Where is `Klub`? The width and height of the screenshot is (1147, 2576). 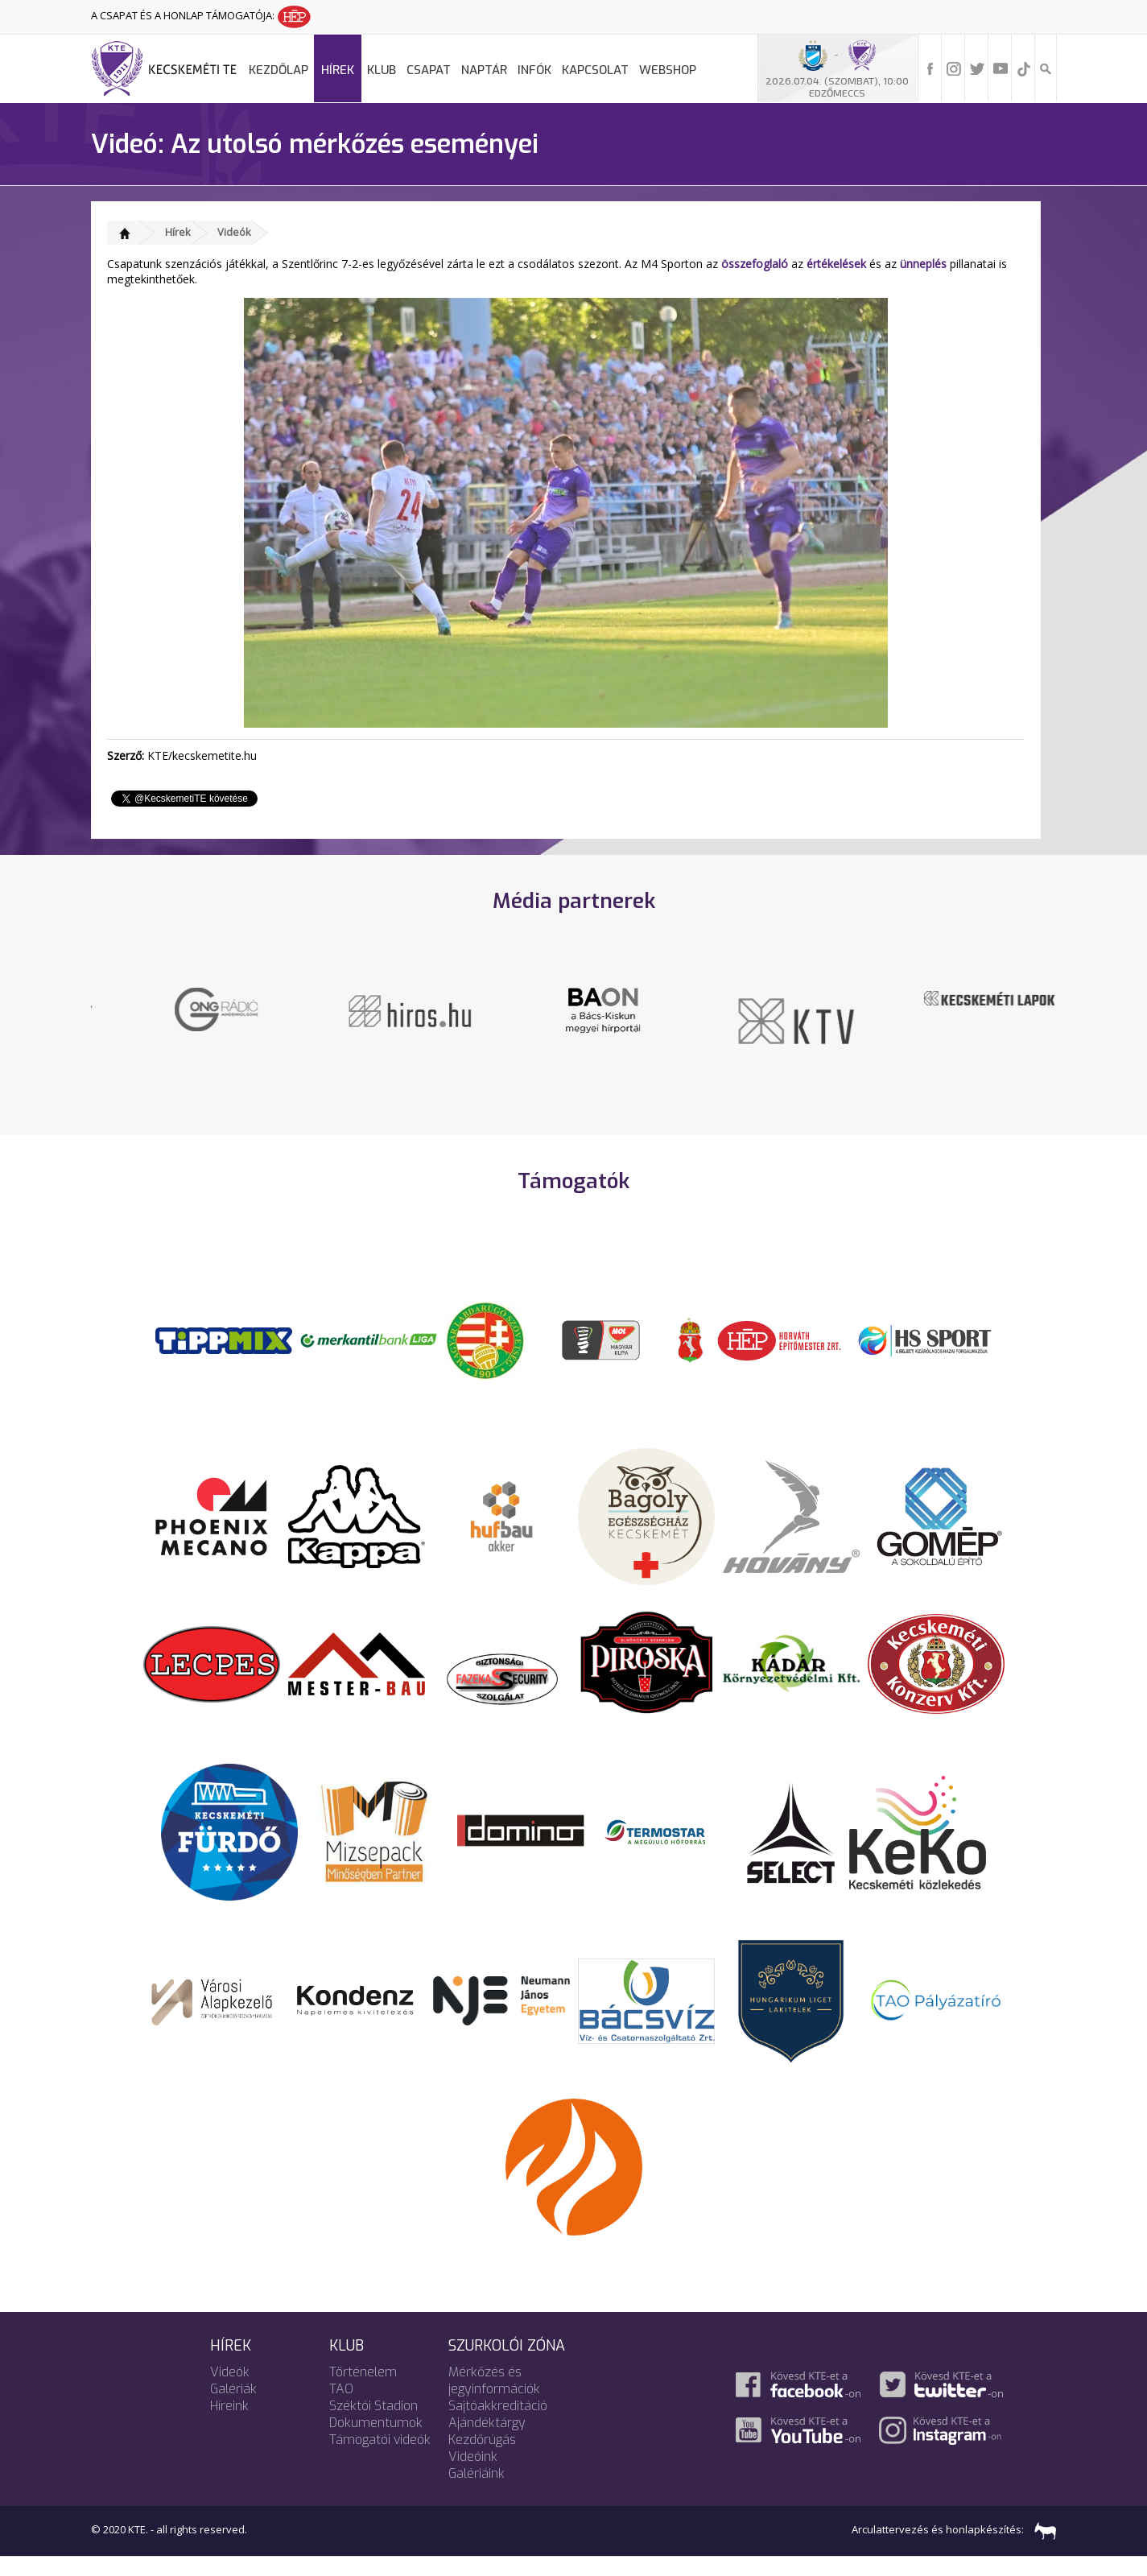
Klub is located at coordinates (381, 70).